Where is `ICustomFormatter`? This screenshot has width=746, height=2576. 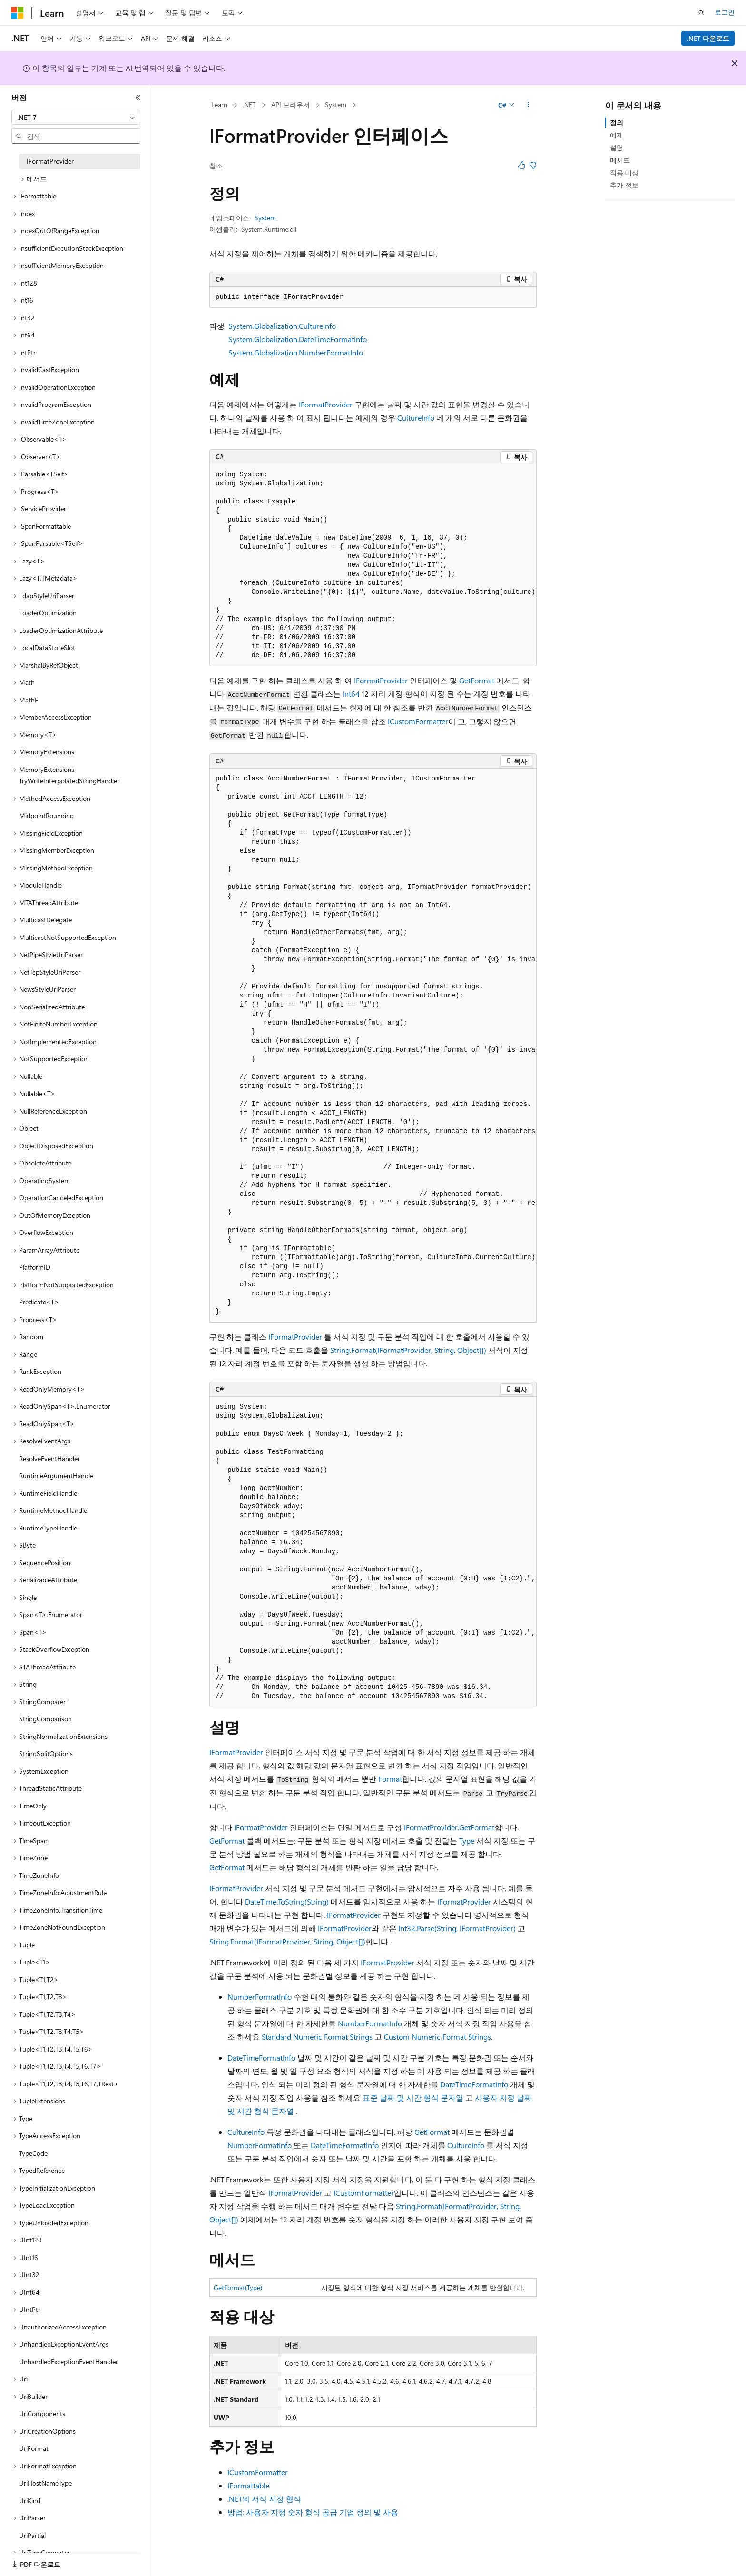
ICustomFormatter is located at coordinates (418, 721).